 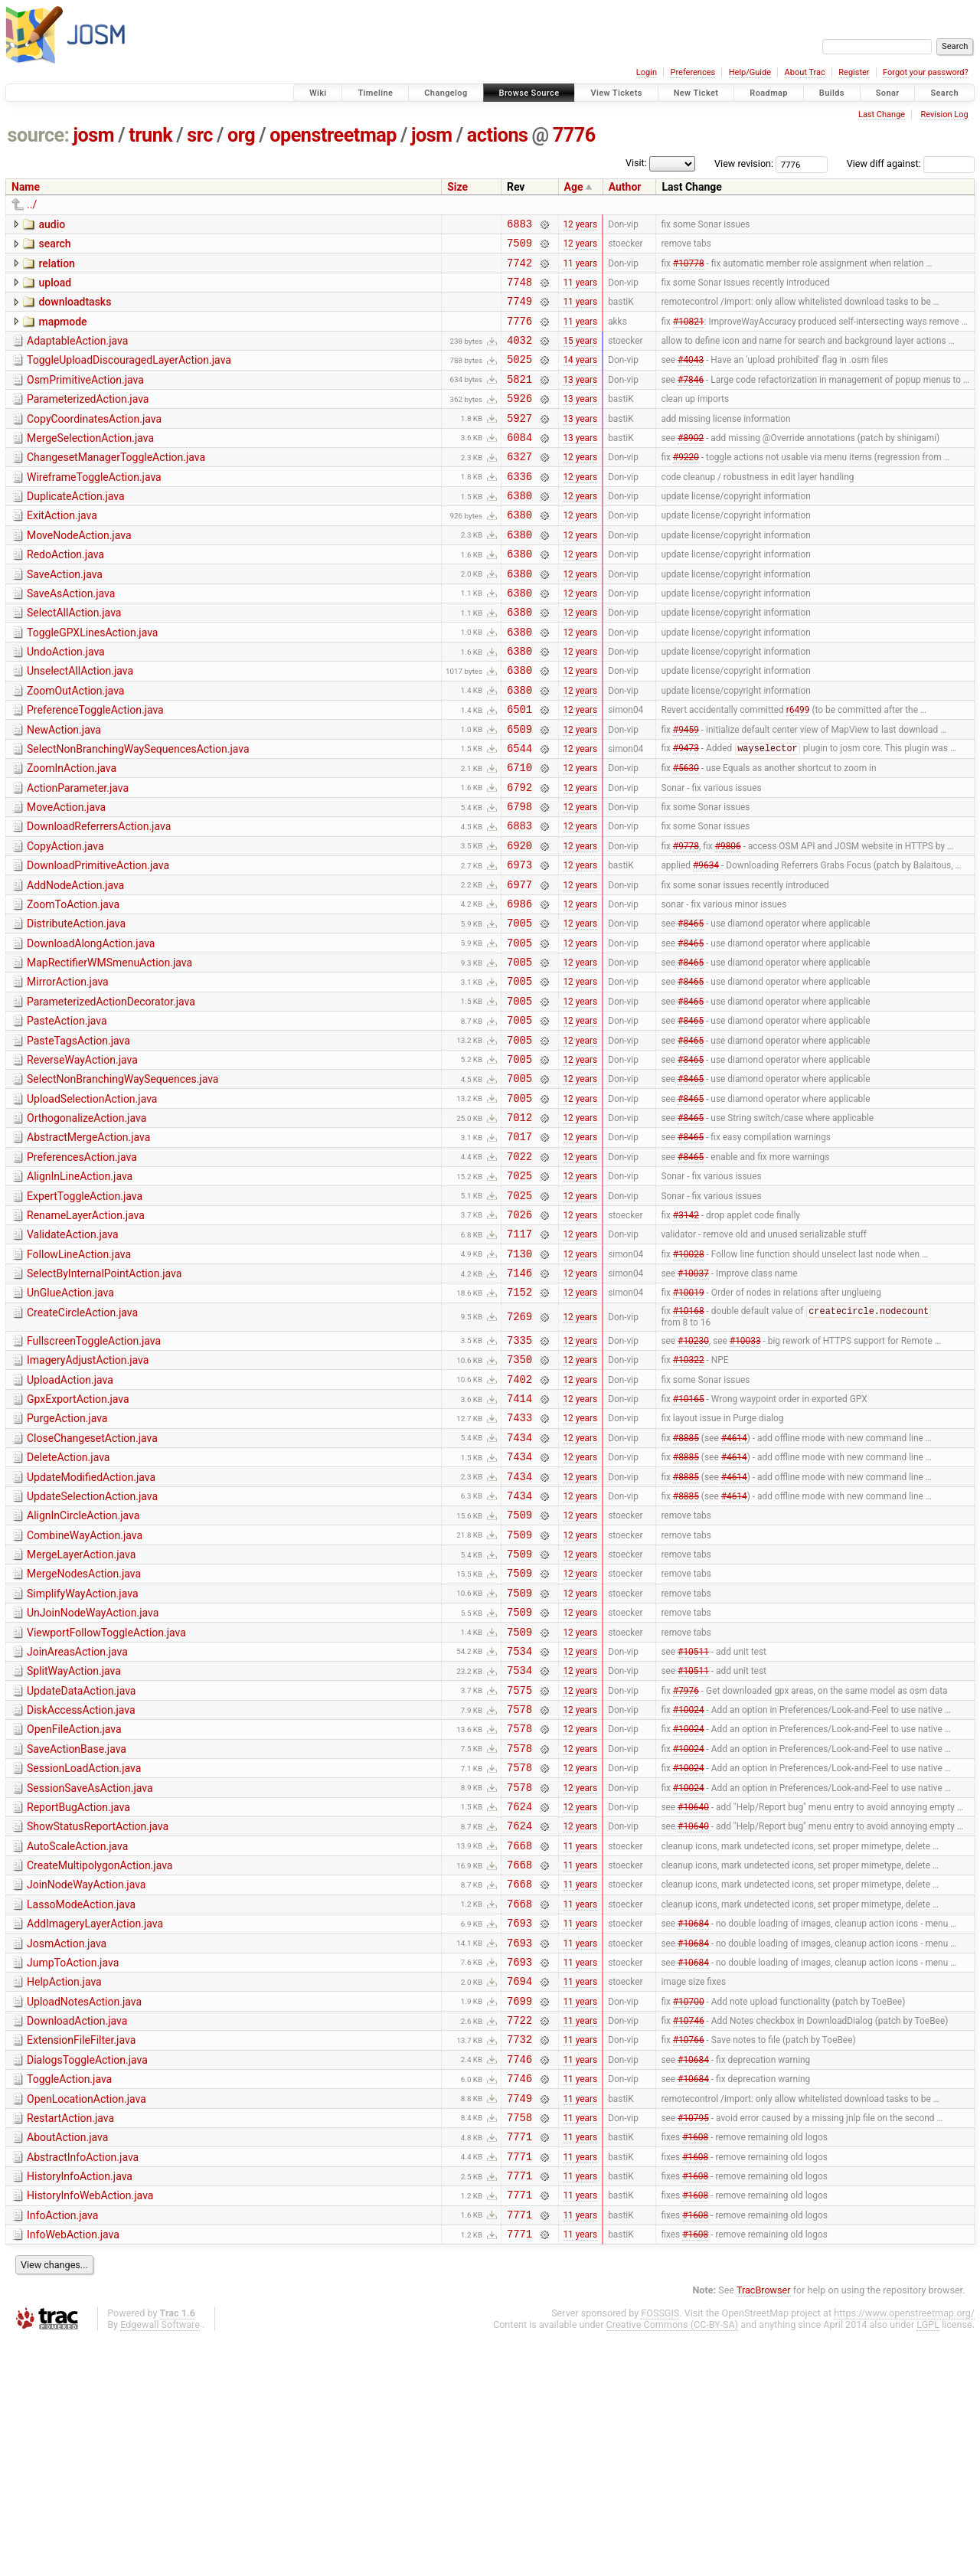 What do you see at coordinates (519, 1333) in the screenshot?
I see `7026` at bounding box center [519, 1333].